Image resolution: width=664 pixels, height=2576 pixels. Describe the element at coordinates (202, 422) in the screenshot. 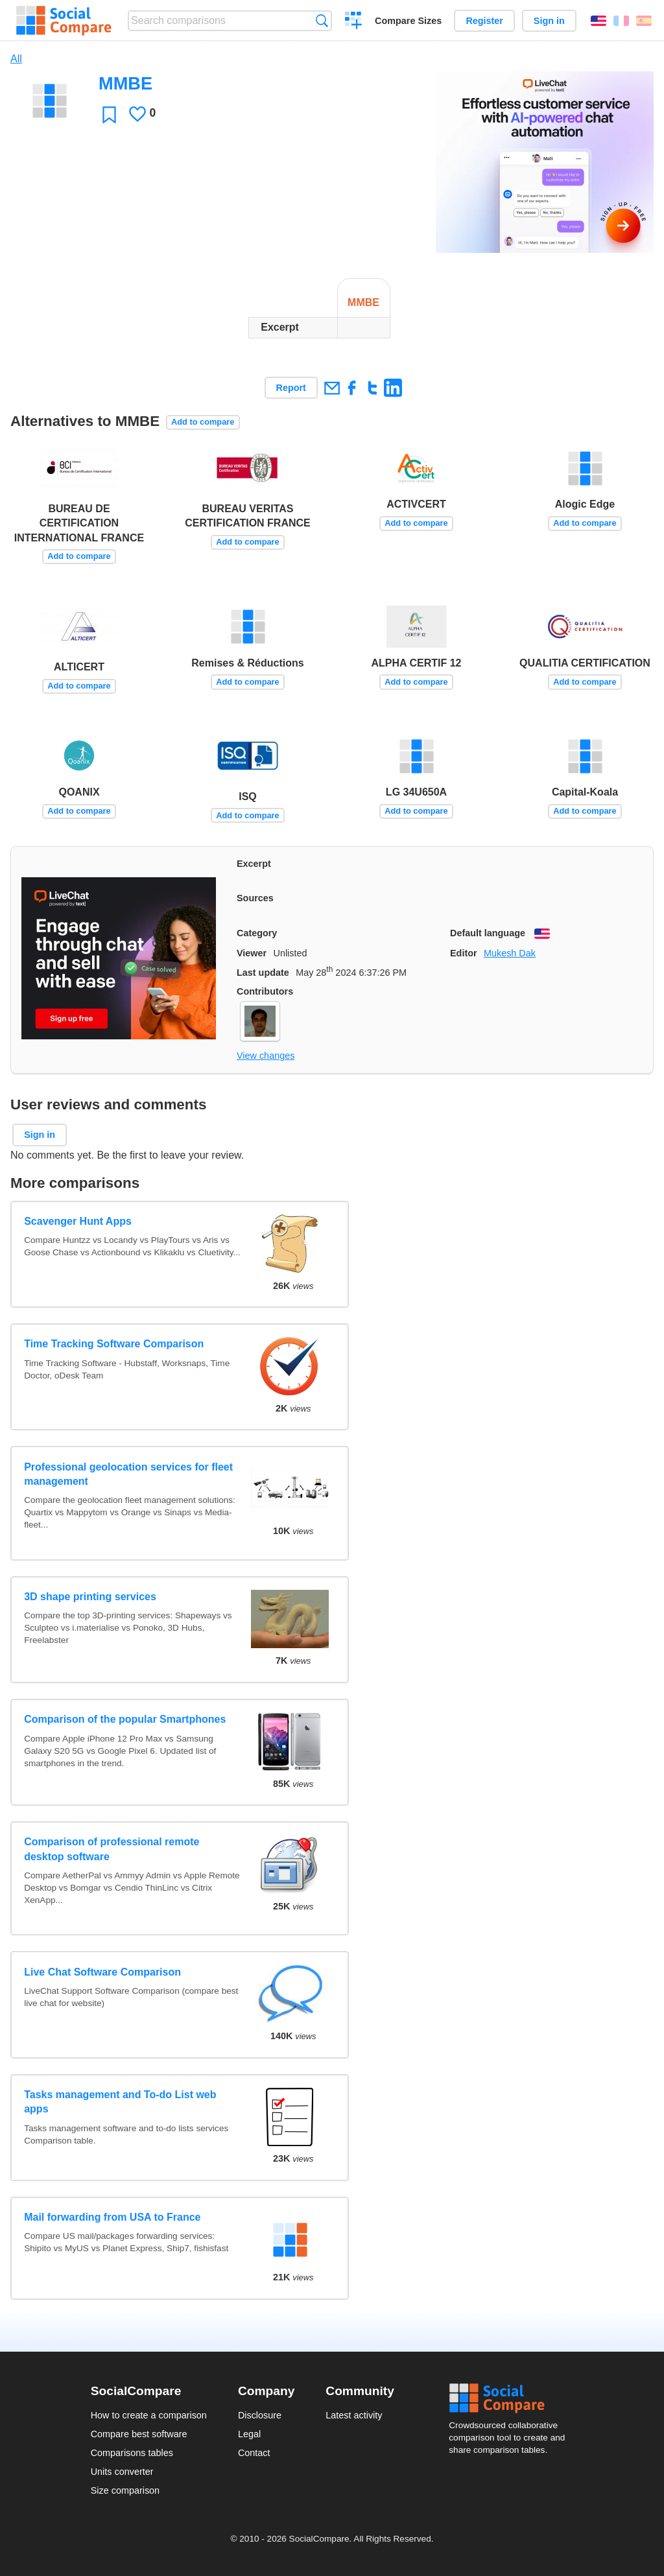

I see `Add to compare` at that location.